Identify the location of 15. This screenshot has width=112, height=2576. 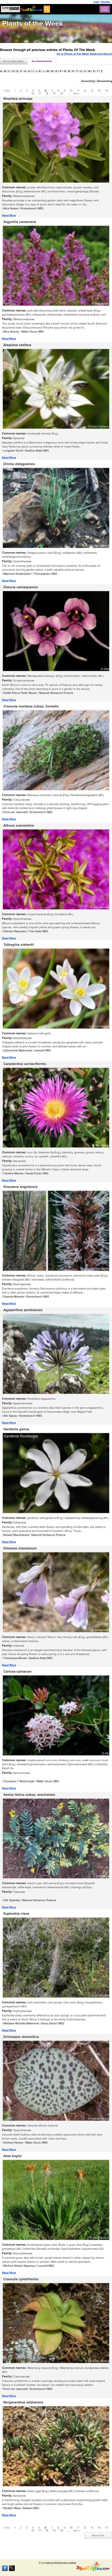
(106, 90).